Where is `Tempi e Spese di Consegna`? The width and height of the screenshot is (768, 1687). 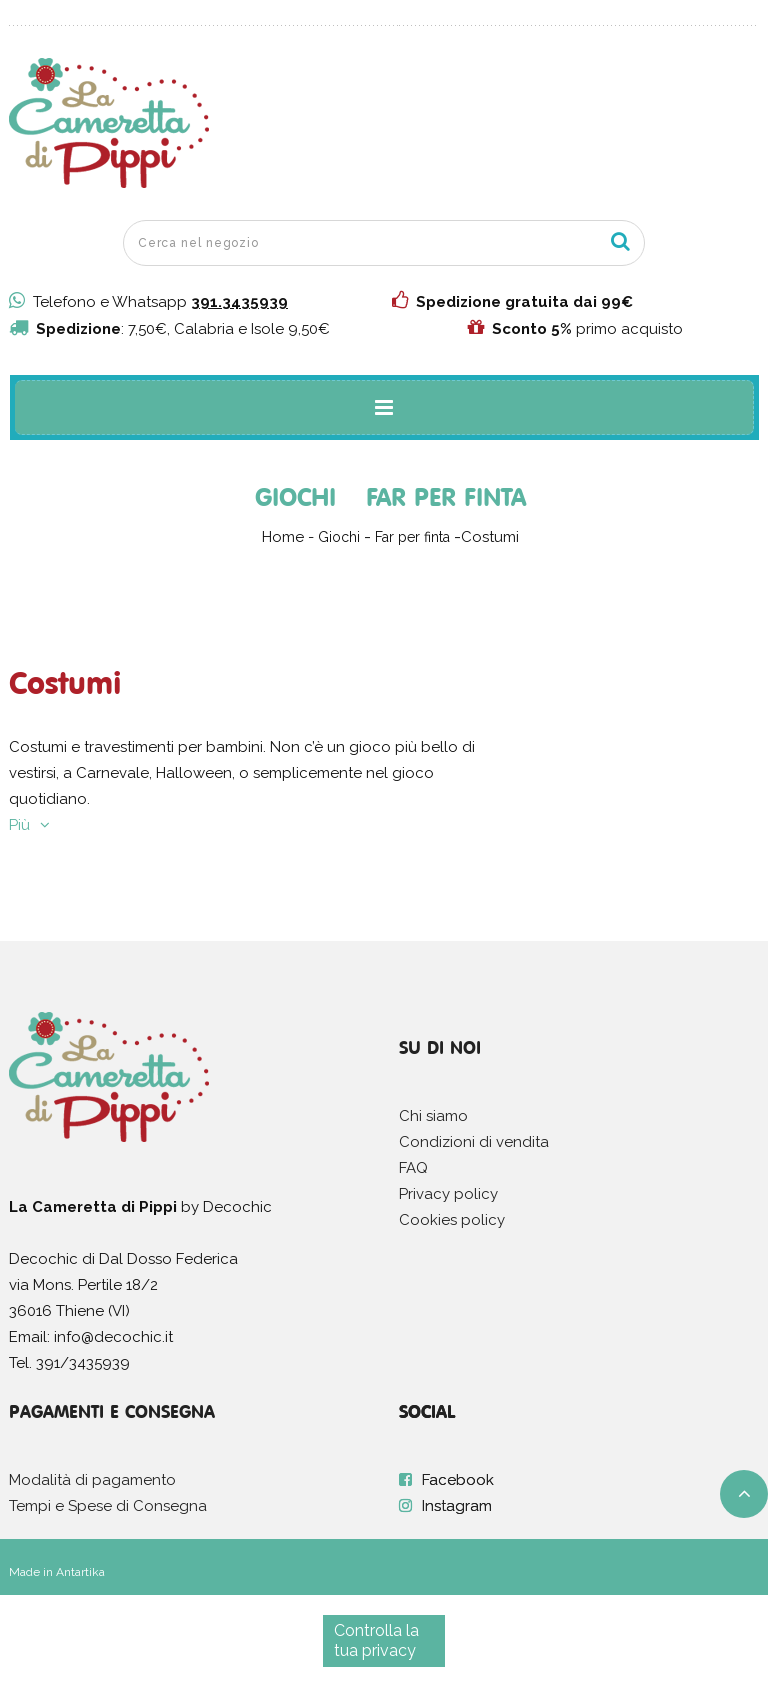 Tempi e Spese di Consegna is located at coordinates (108, 1506).